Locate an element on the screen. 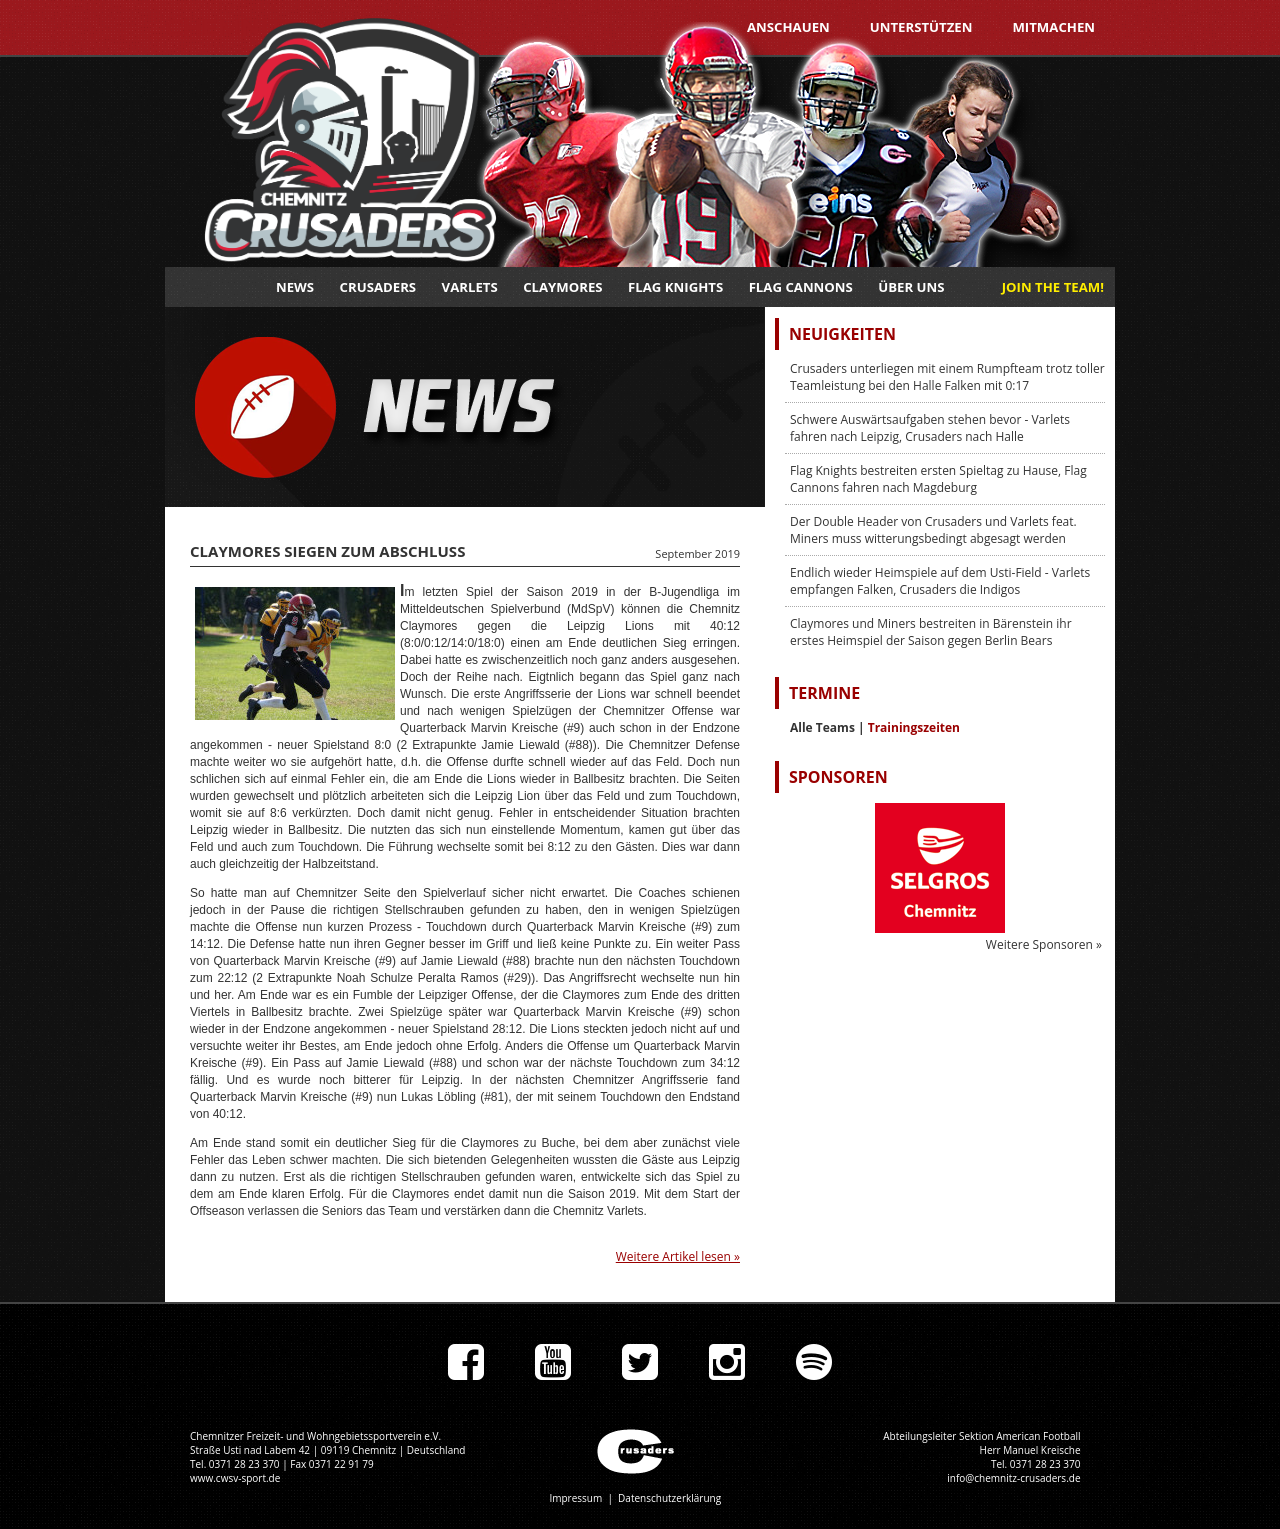  Weitere Sponsoren » is located at coordinates (1044, 944).